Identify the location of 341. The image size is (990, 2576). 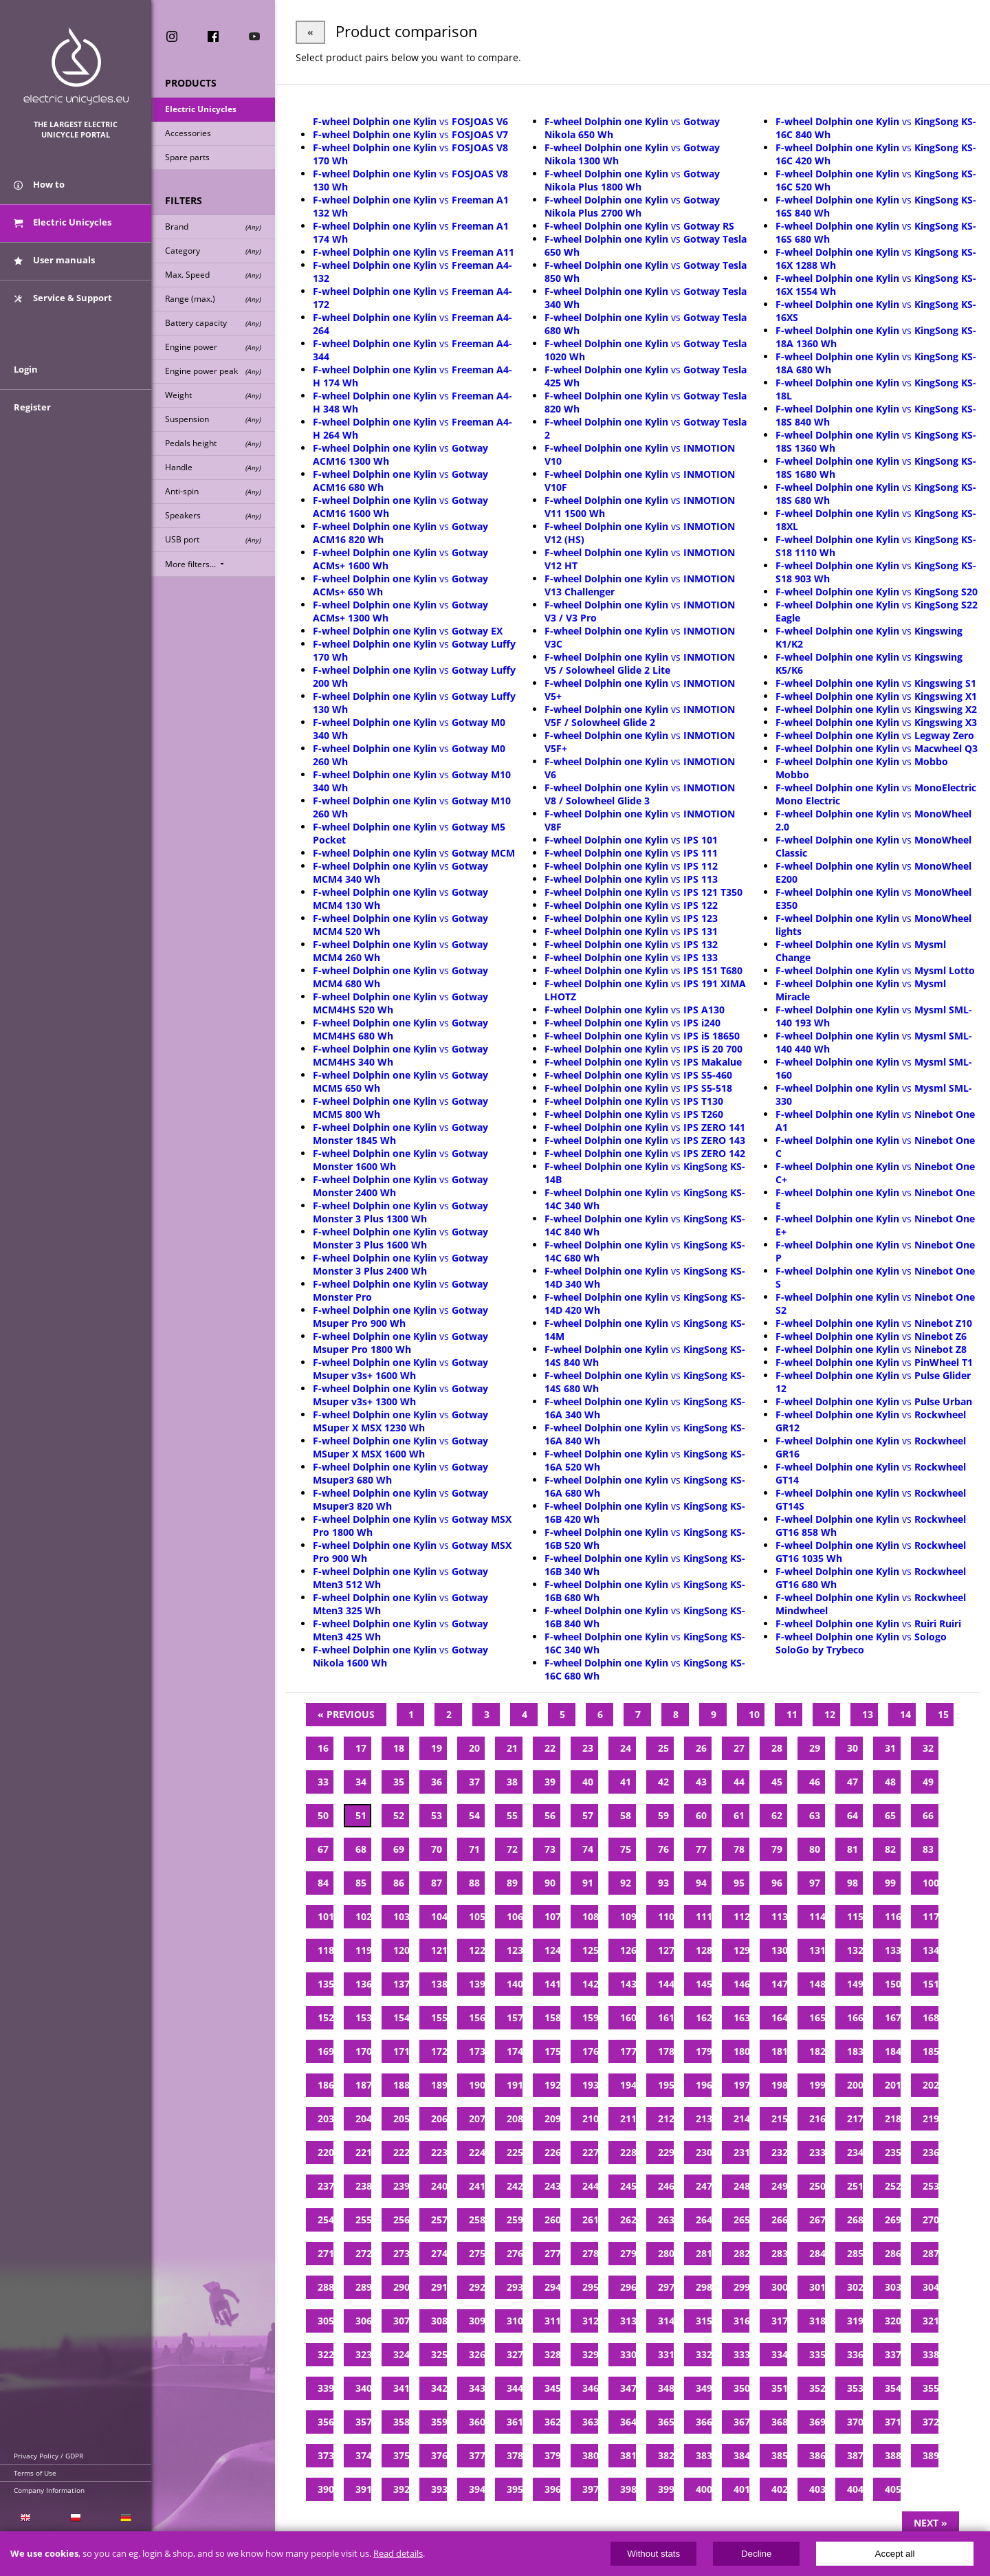
(401, 2388).